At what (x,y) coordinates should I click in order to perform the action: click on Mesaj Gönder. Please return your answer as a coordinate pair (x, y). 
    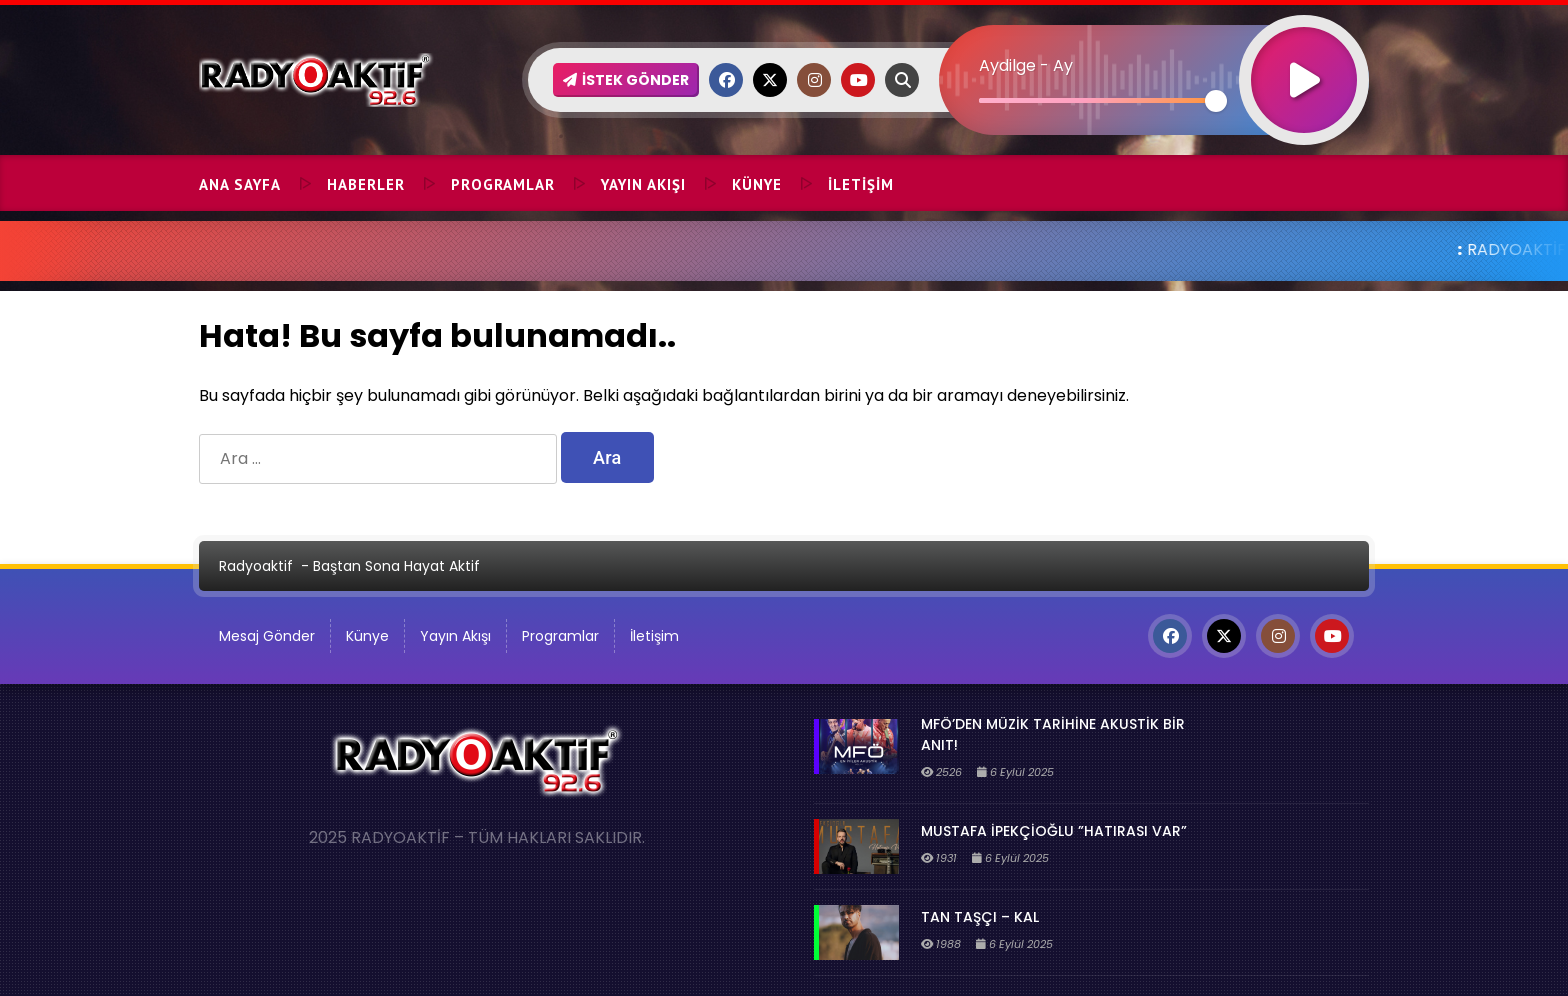
    Looking at the image, I should click on (267, 636).